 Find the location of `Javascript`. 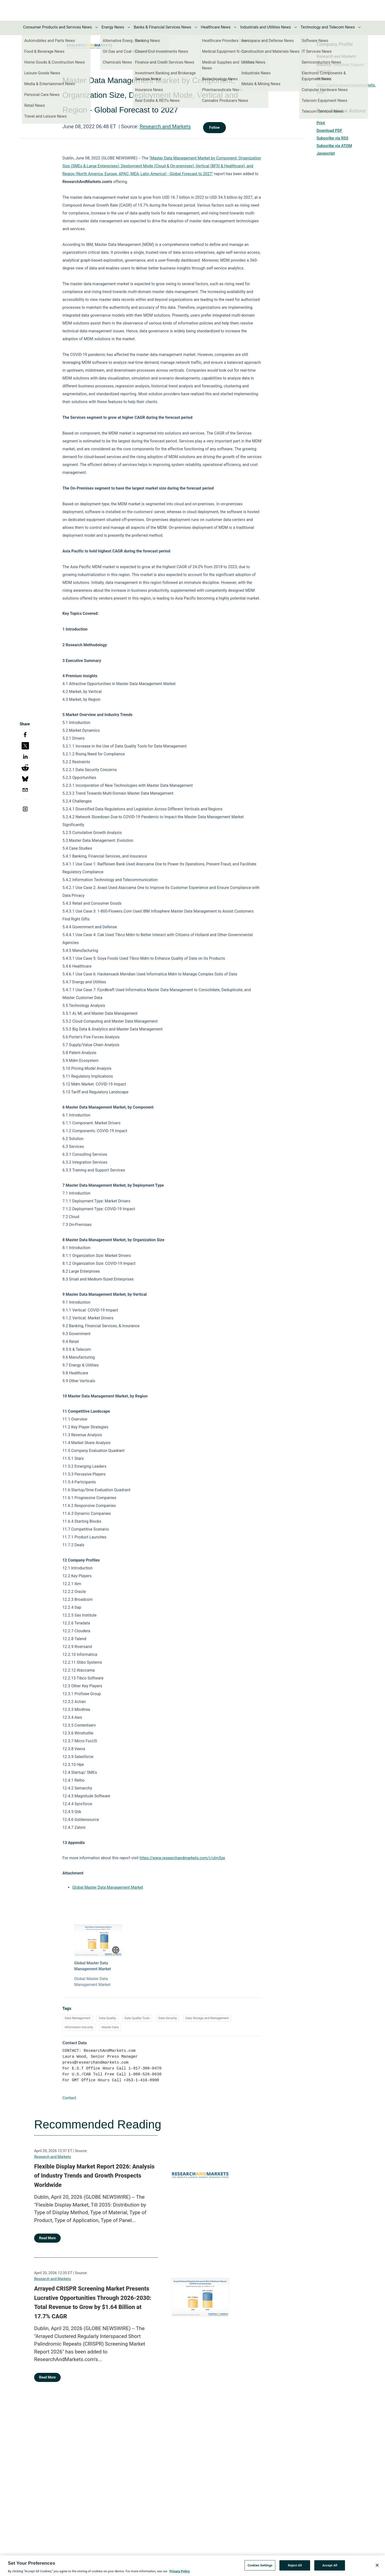

Javascript is located at coordinates (325, 153).